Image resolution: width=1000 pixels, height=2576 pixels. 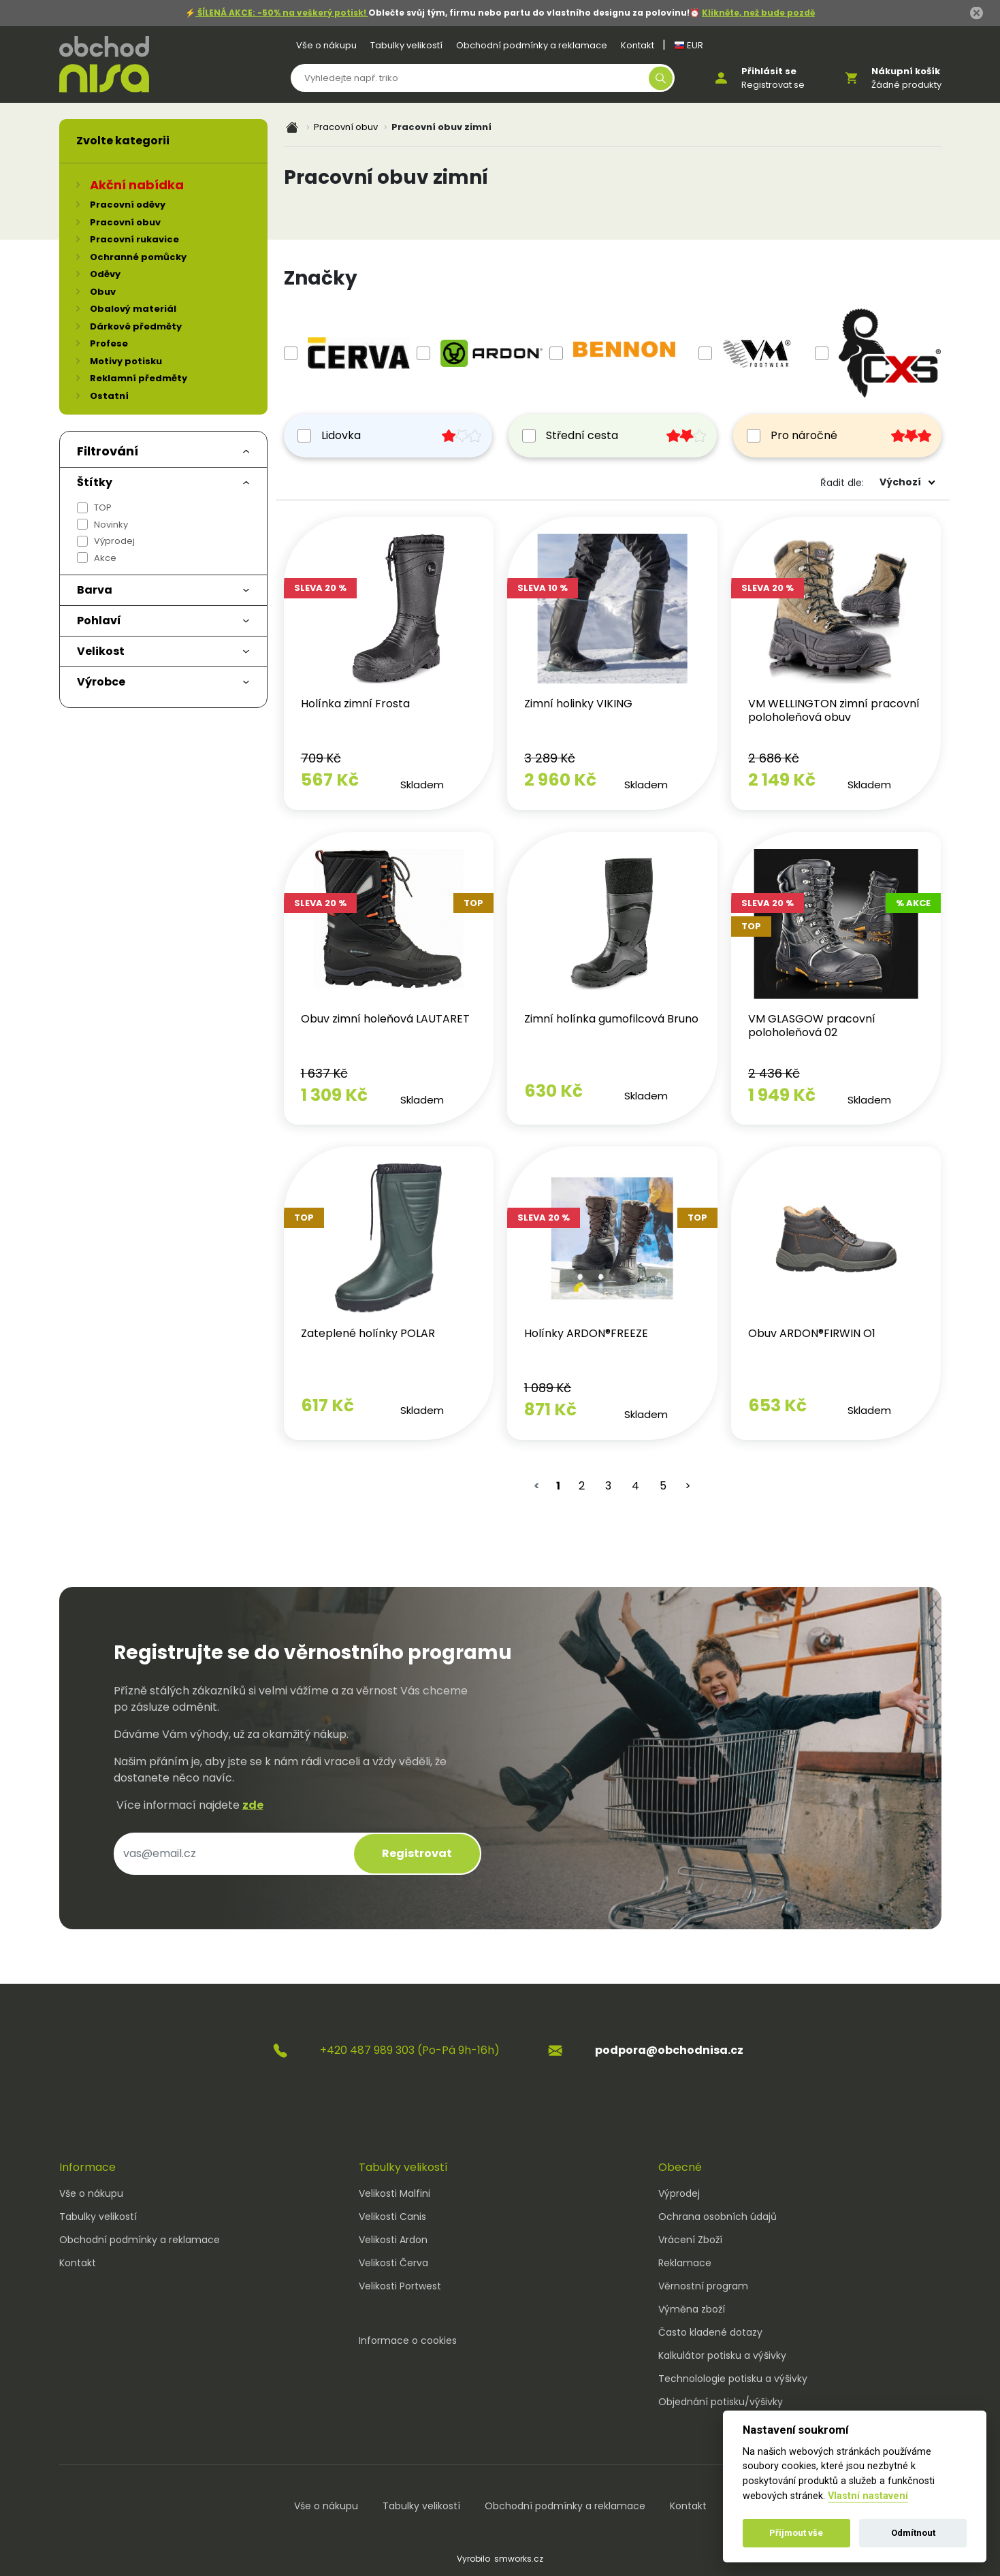 I want to click on Motivy potisku, so click(x=126, y=361).